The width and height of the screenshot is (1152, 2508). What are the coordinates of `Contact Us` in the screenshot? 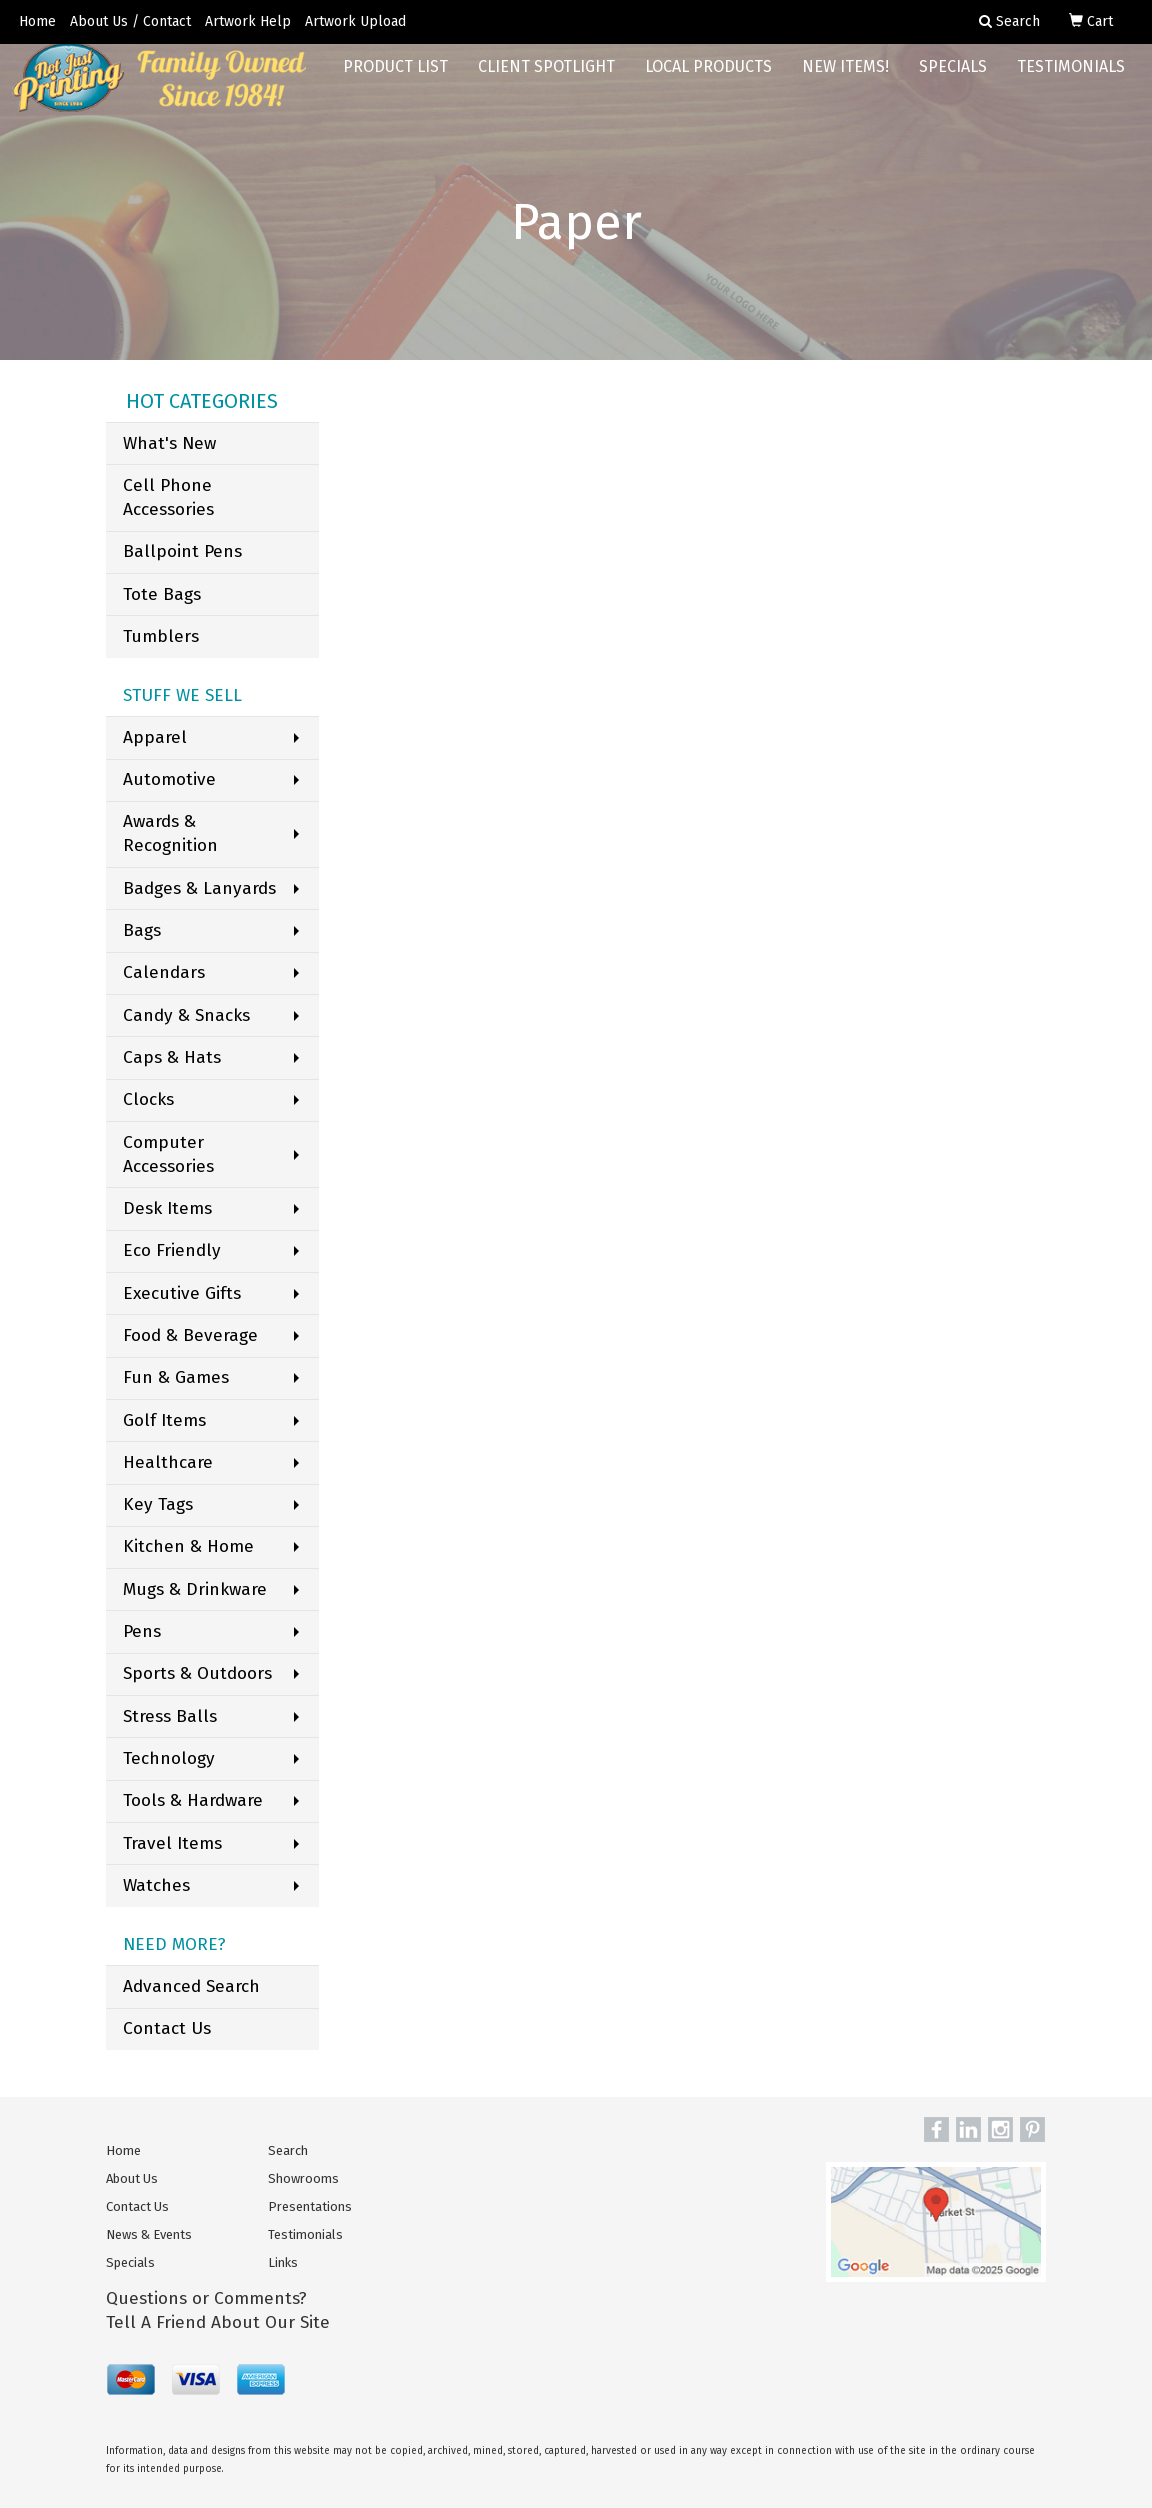 It's located at (167, 2028).